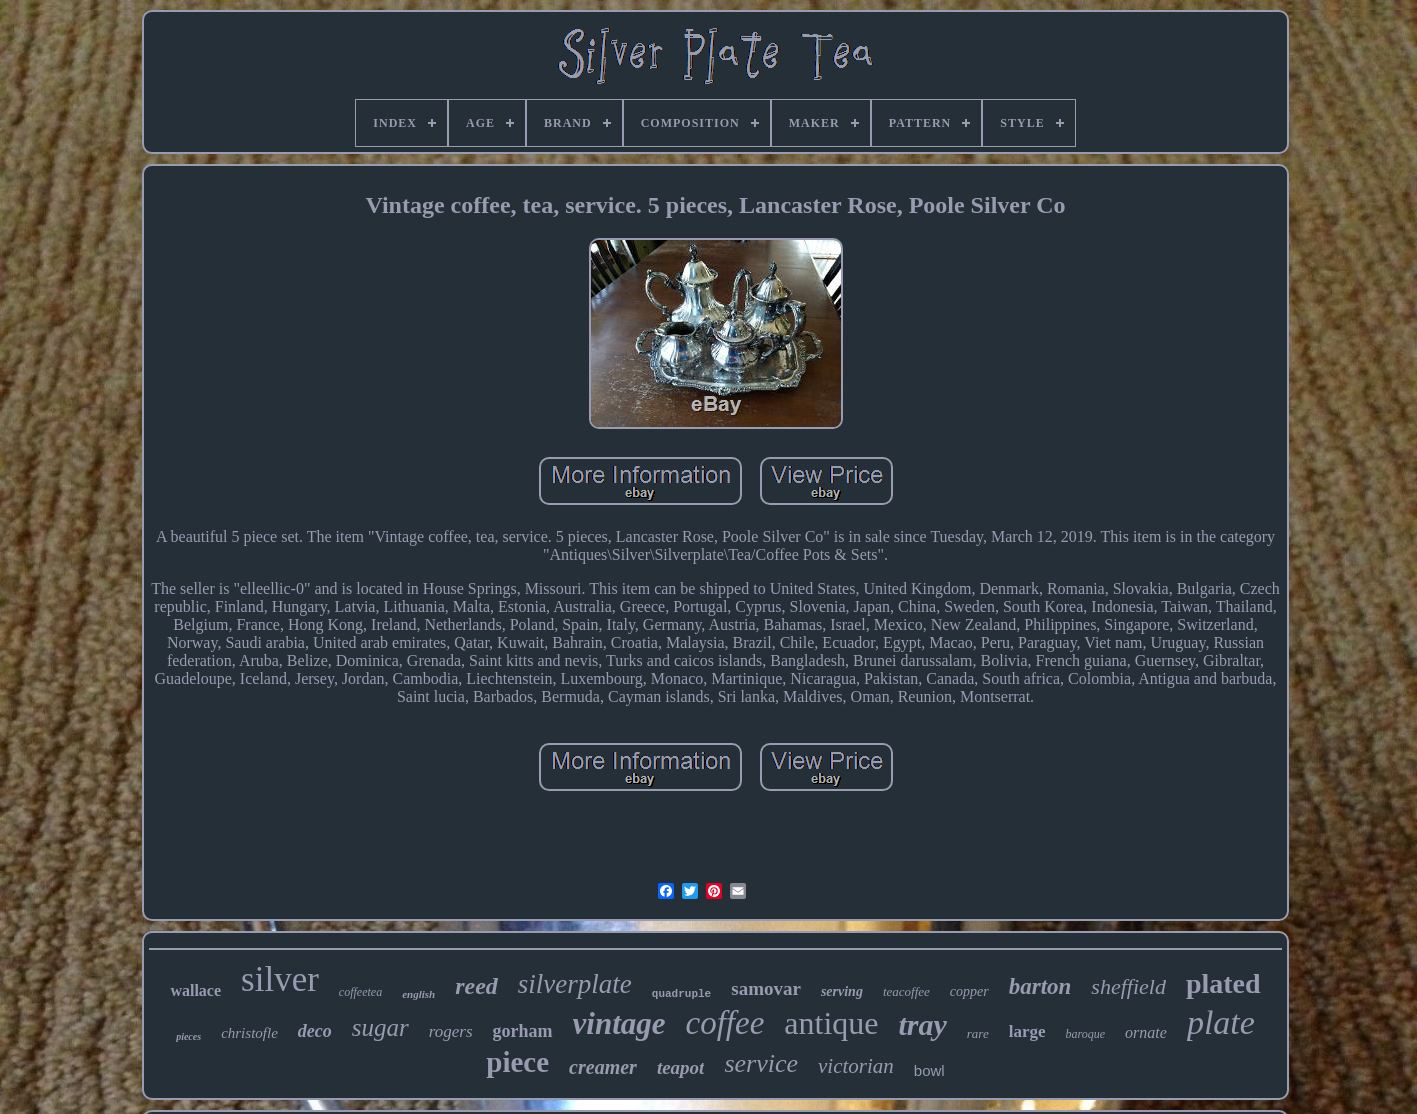 This screenshot has width=1417, height=1114. Describe the element at coordinates (856, 1066) in the screenshot. I see `victorian` at that location.